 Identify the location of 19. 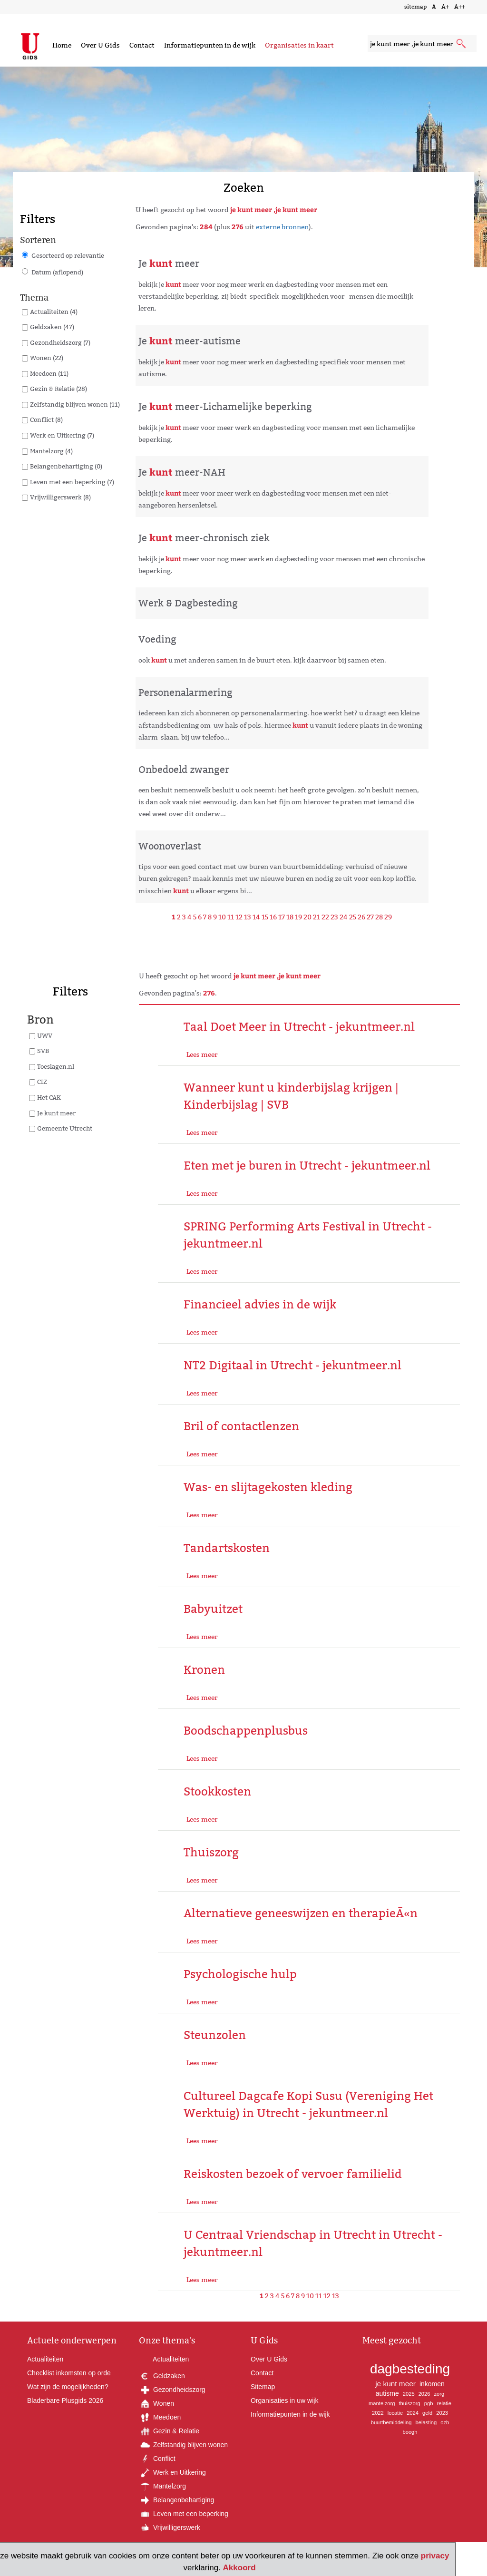
(298, 917).